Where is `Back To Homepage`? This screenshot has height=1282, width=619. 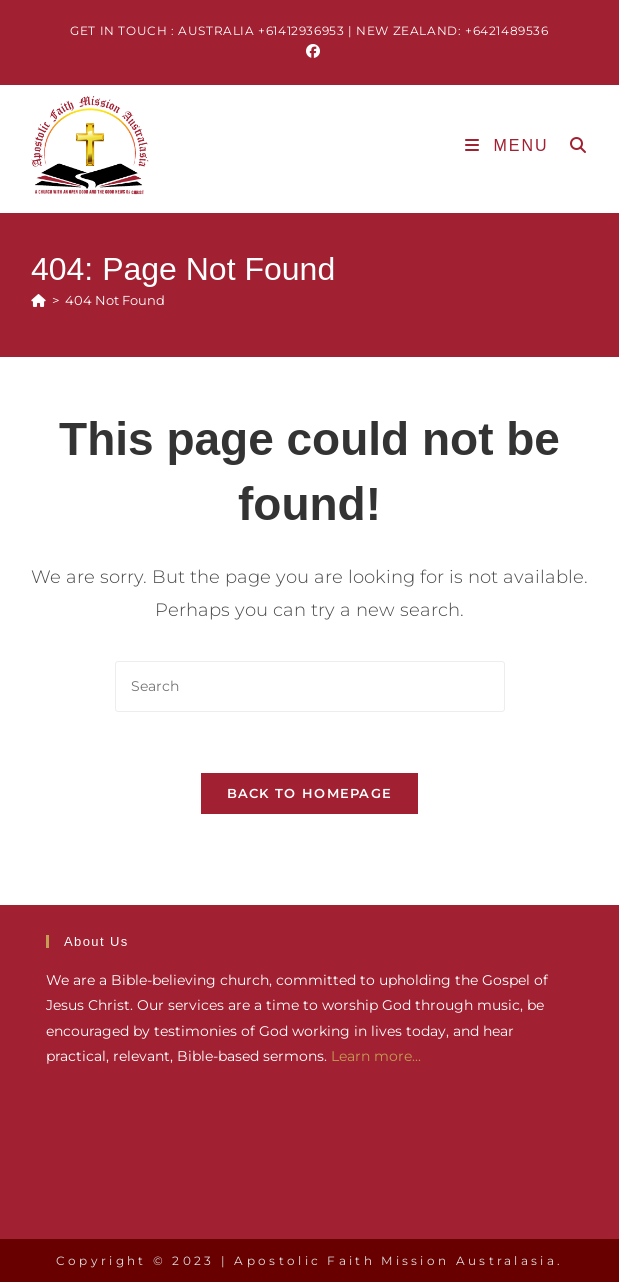 Back To Homepage is located at coordinates (310, 793).